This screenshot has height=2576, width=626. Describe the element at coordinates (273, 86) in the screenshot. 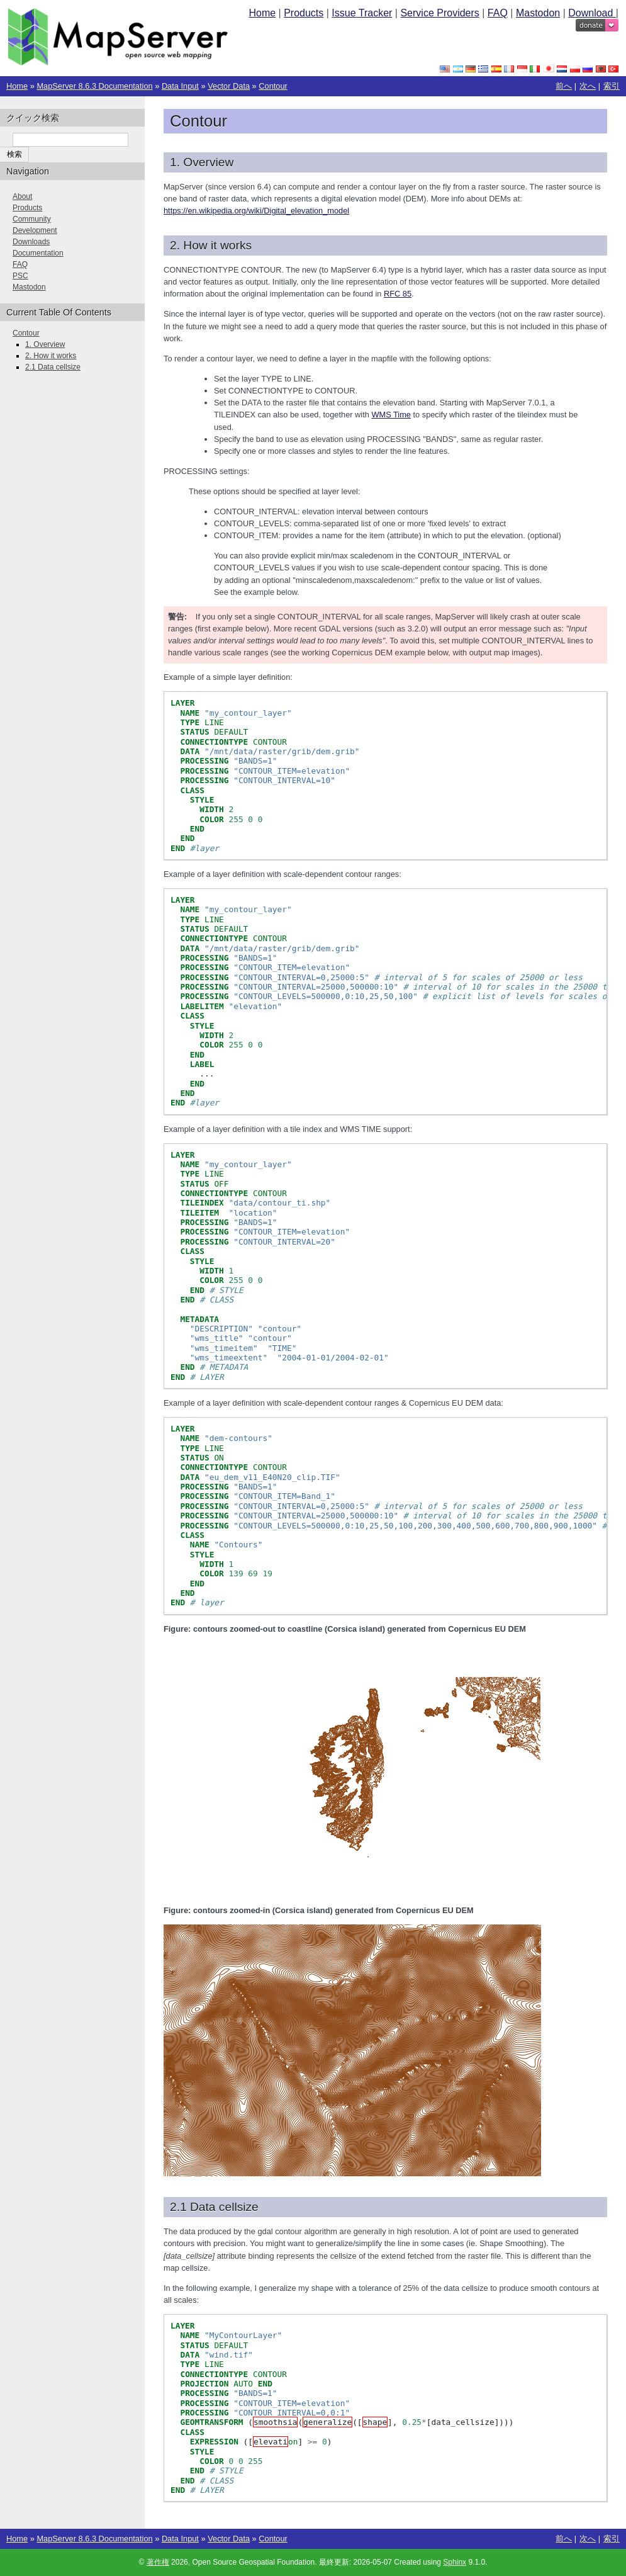

I see `Contour` at that location.